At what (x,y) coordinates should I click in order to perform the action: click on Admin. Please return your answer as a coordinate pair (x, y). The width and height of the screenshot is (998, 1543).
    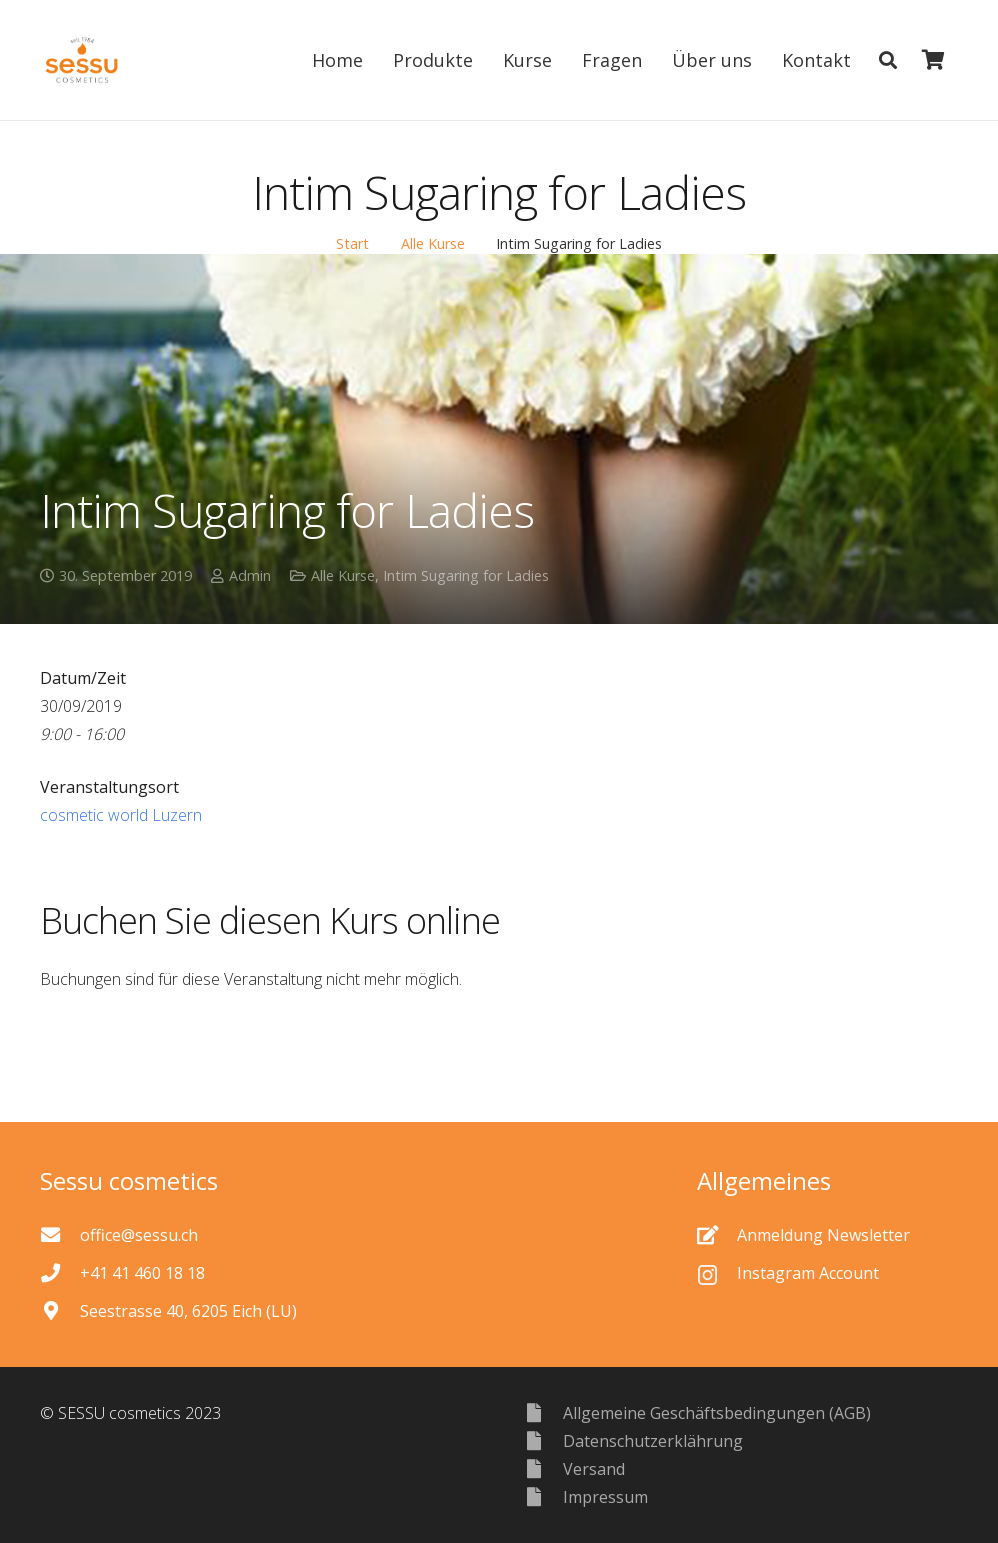
    Looking at the image, I should click on (250, 575).